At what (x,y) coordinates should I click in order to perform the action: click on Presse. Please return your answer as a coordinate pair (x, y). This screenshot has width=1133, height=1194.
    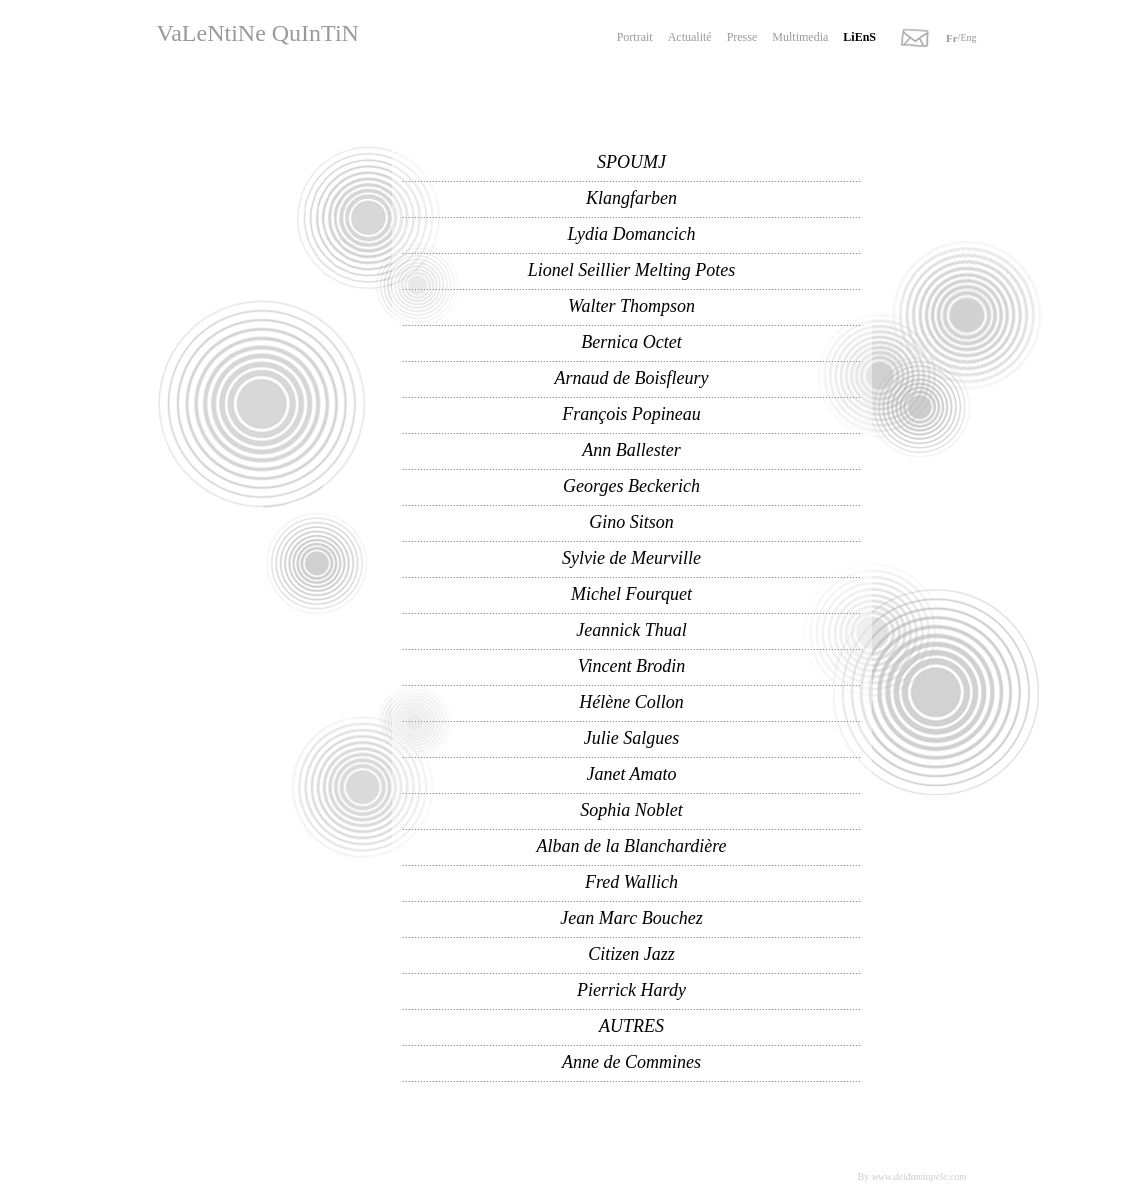
    Looking at the image, I should click on (742, 37).